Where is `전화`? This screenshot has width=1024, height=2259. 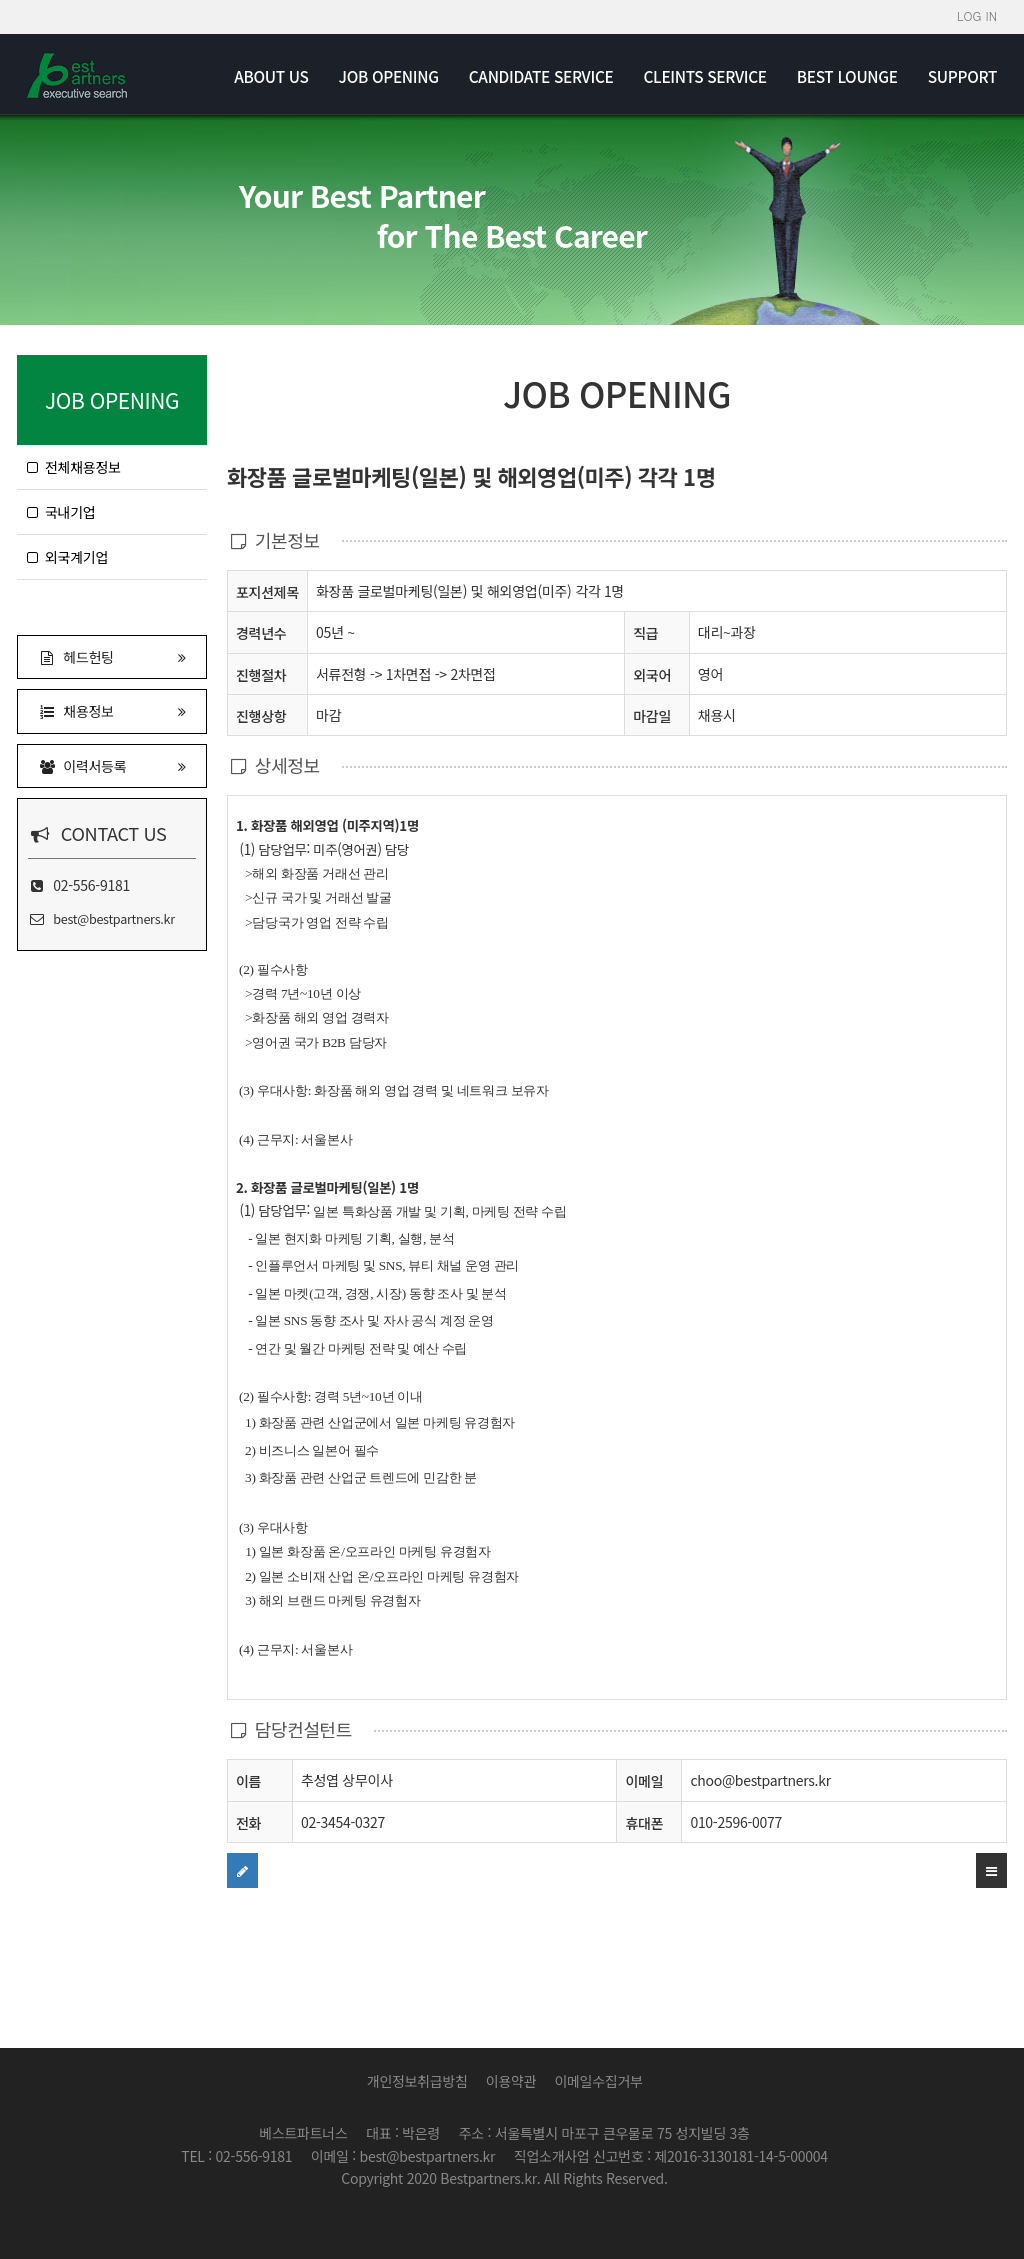 전화 is located at coordinates (248, 1822).